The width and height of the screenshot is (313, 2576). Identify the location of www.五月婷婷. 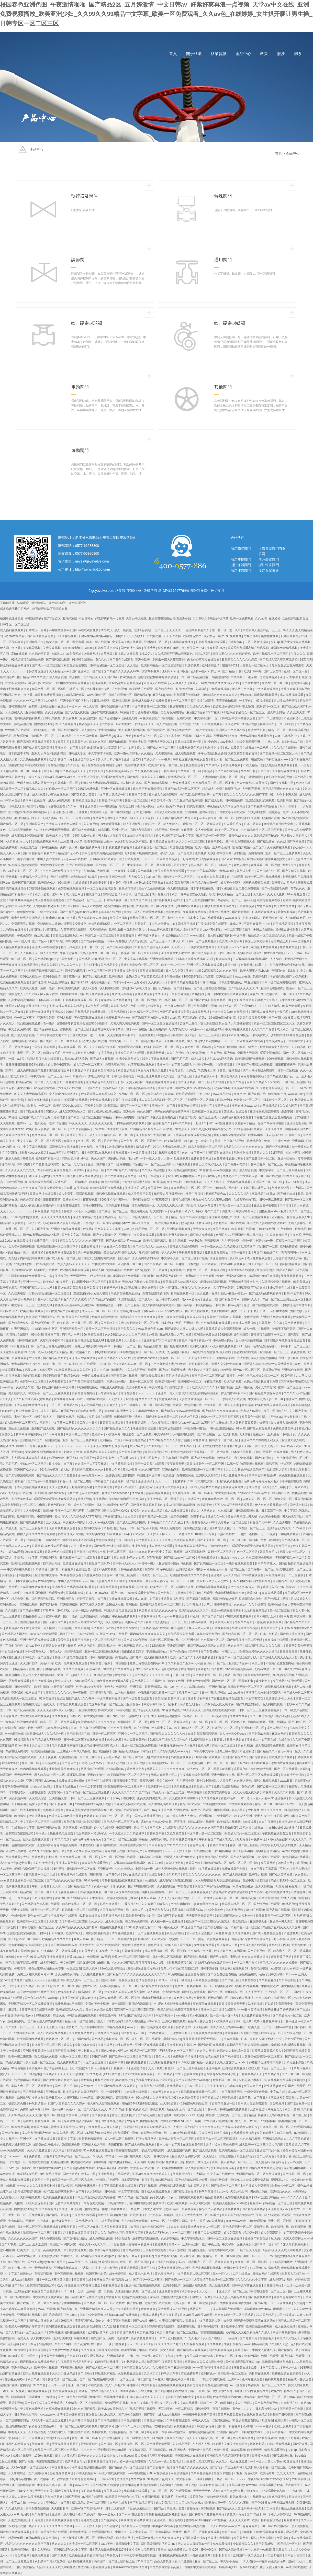
(136, 982).